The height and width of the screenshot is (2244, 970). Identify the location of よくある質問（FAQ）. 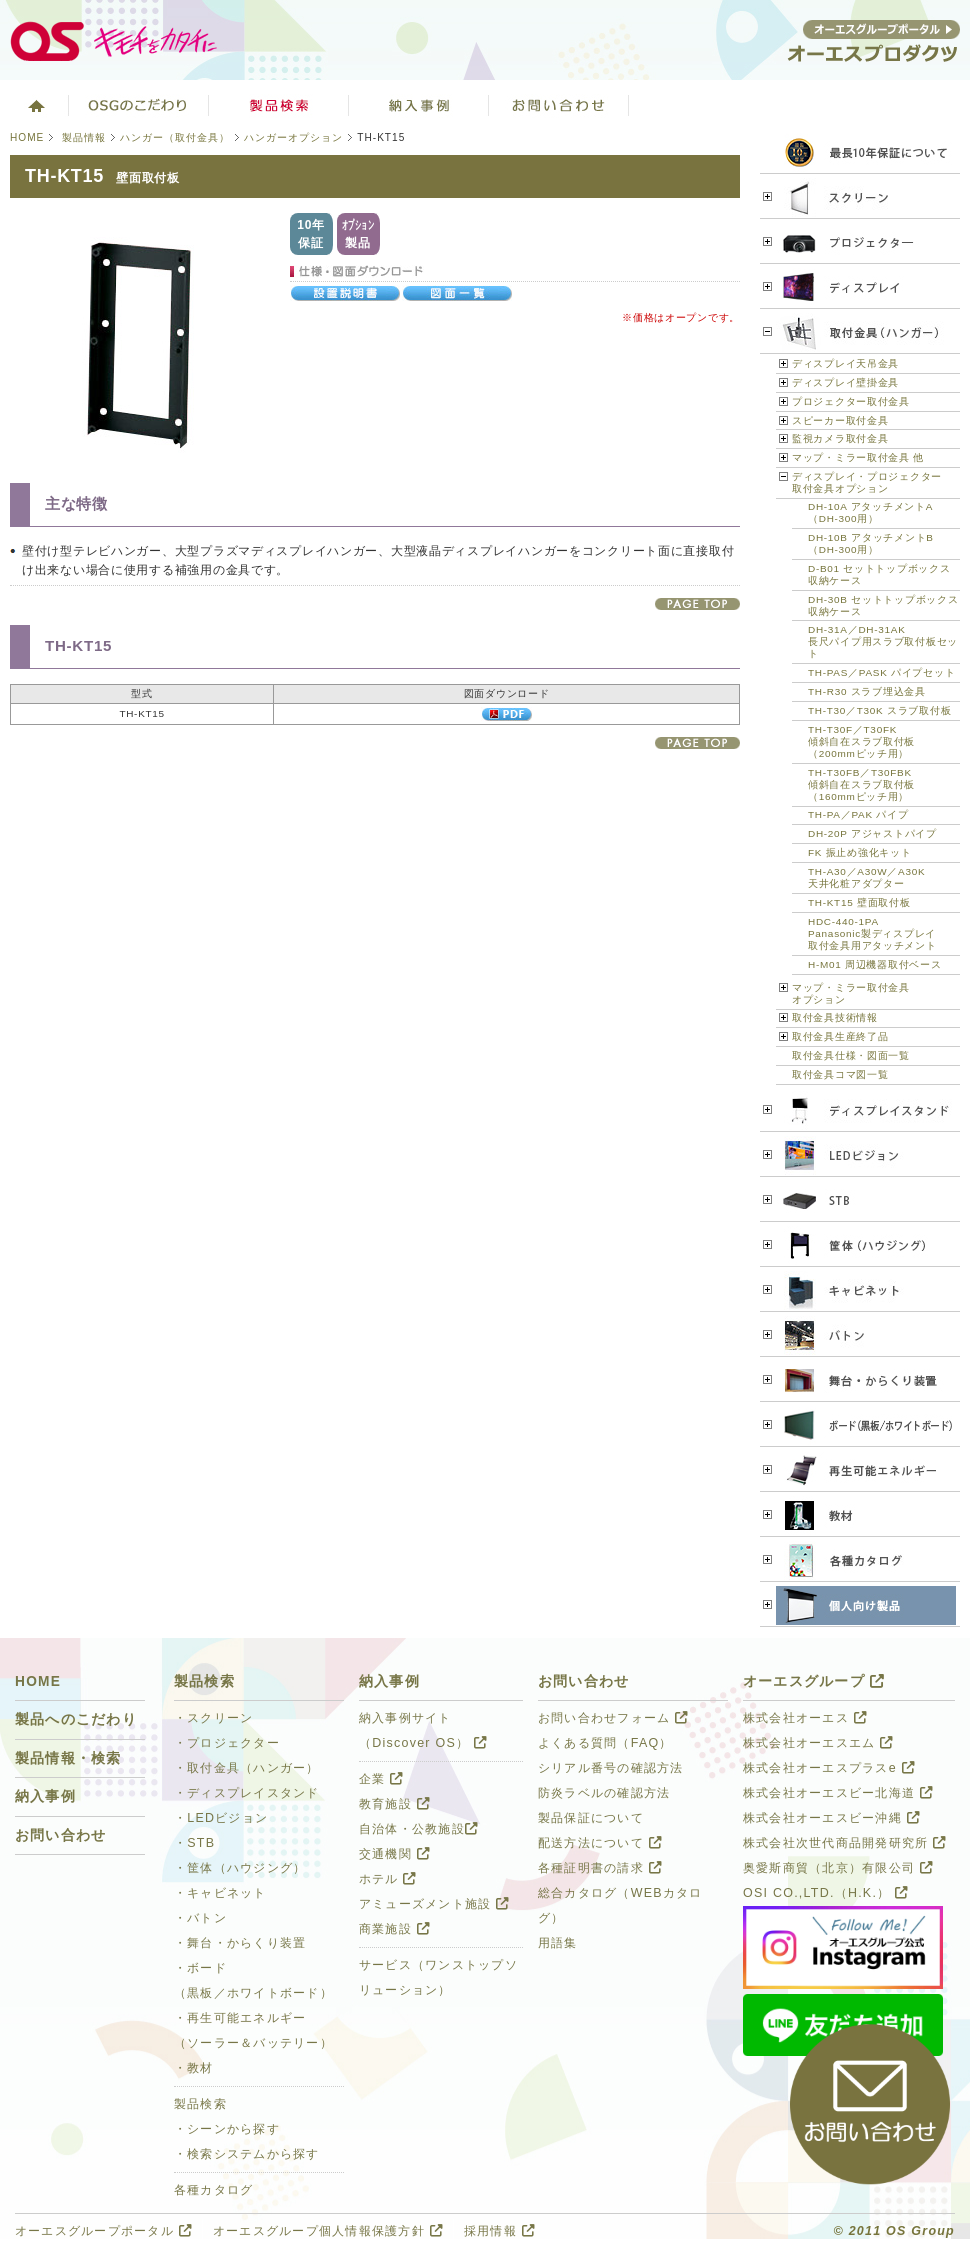
(605, 1743).